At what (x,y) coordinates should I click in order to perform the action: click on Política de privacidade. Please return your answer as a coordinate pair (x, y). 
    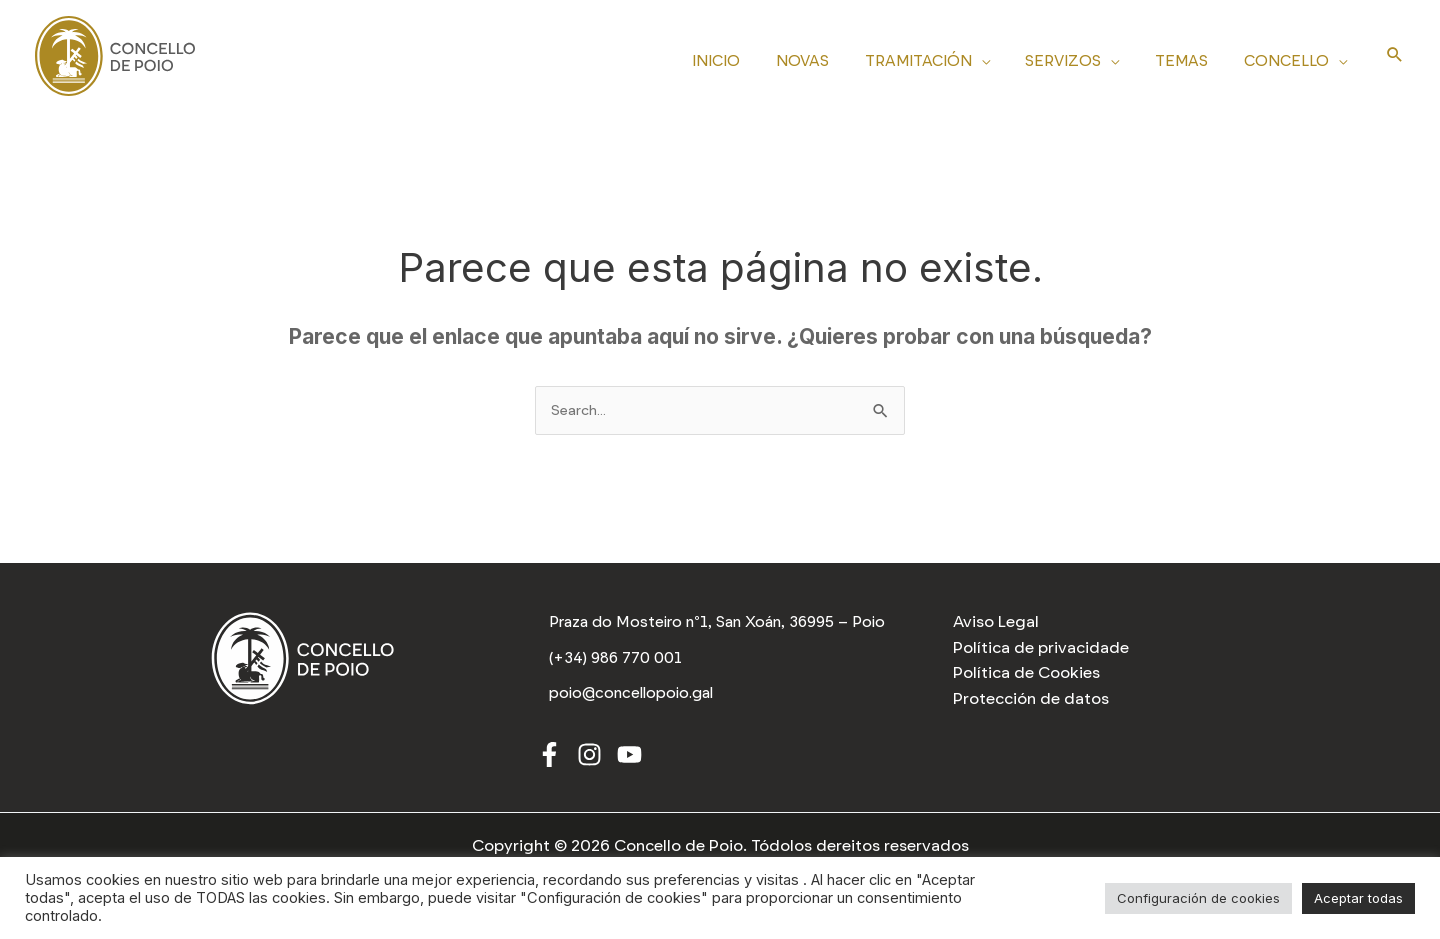
    Looking at the image, I should click on (1041, 647).